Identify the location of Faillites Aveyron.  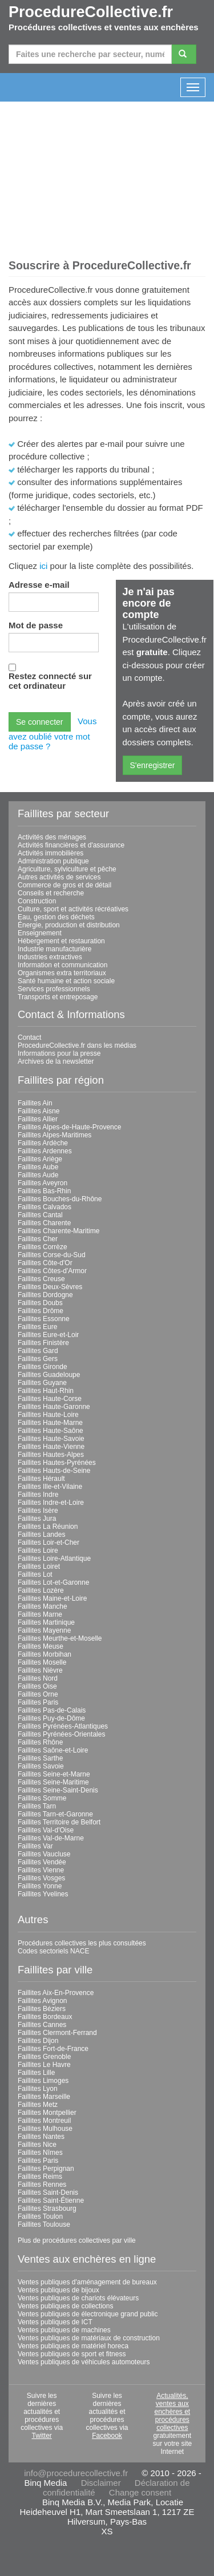
(42, 1183).